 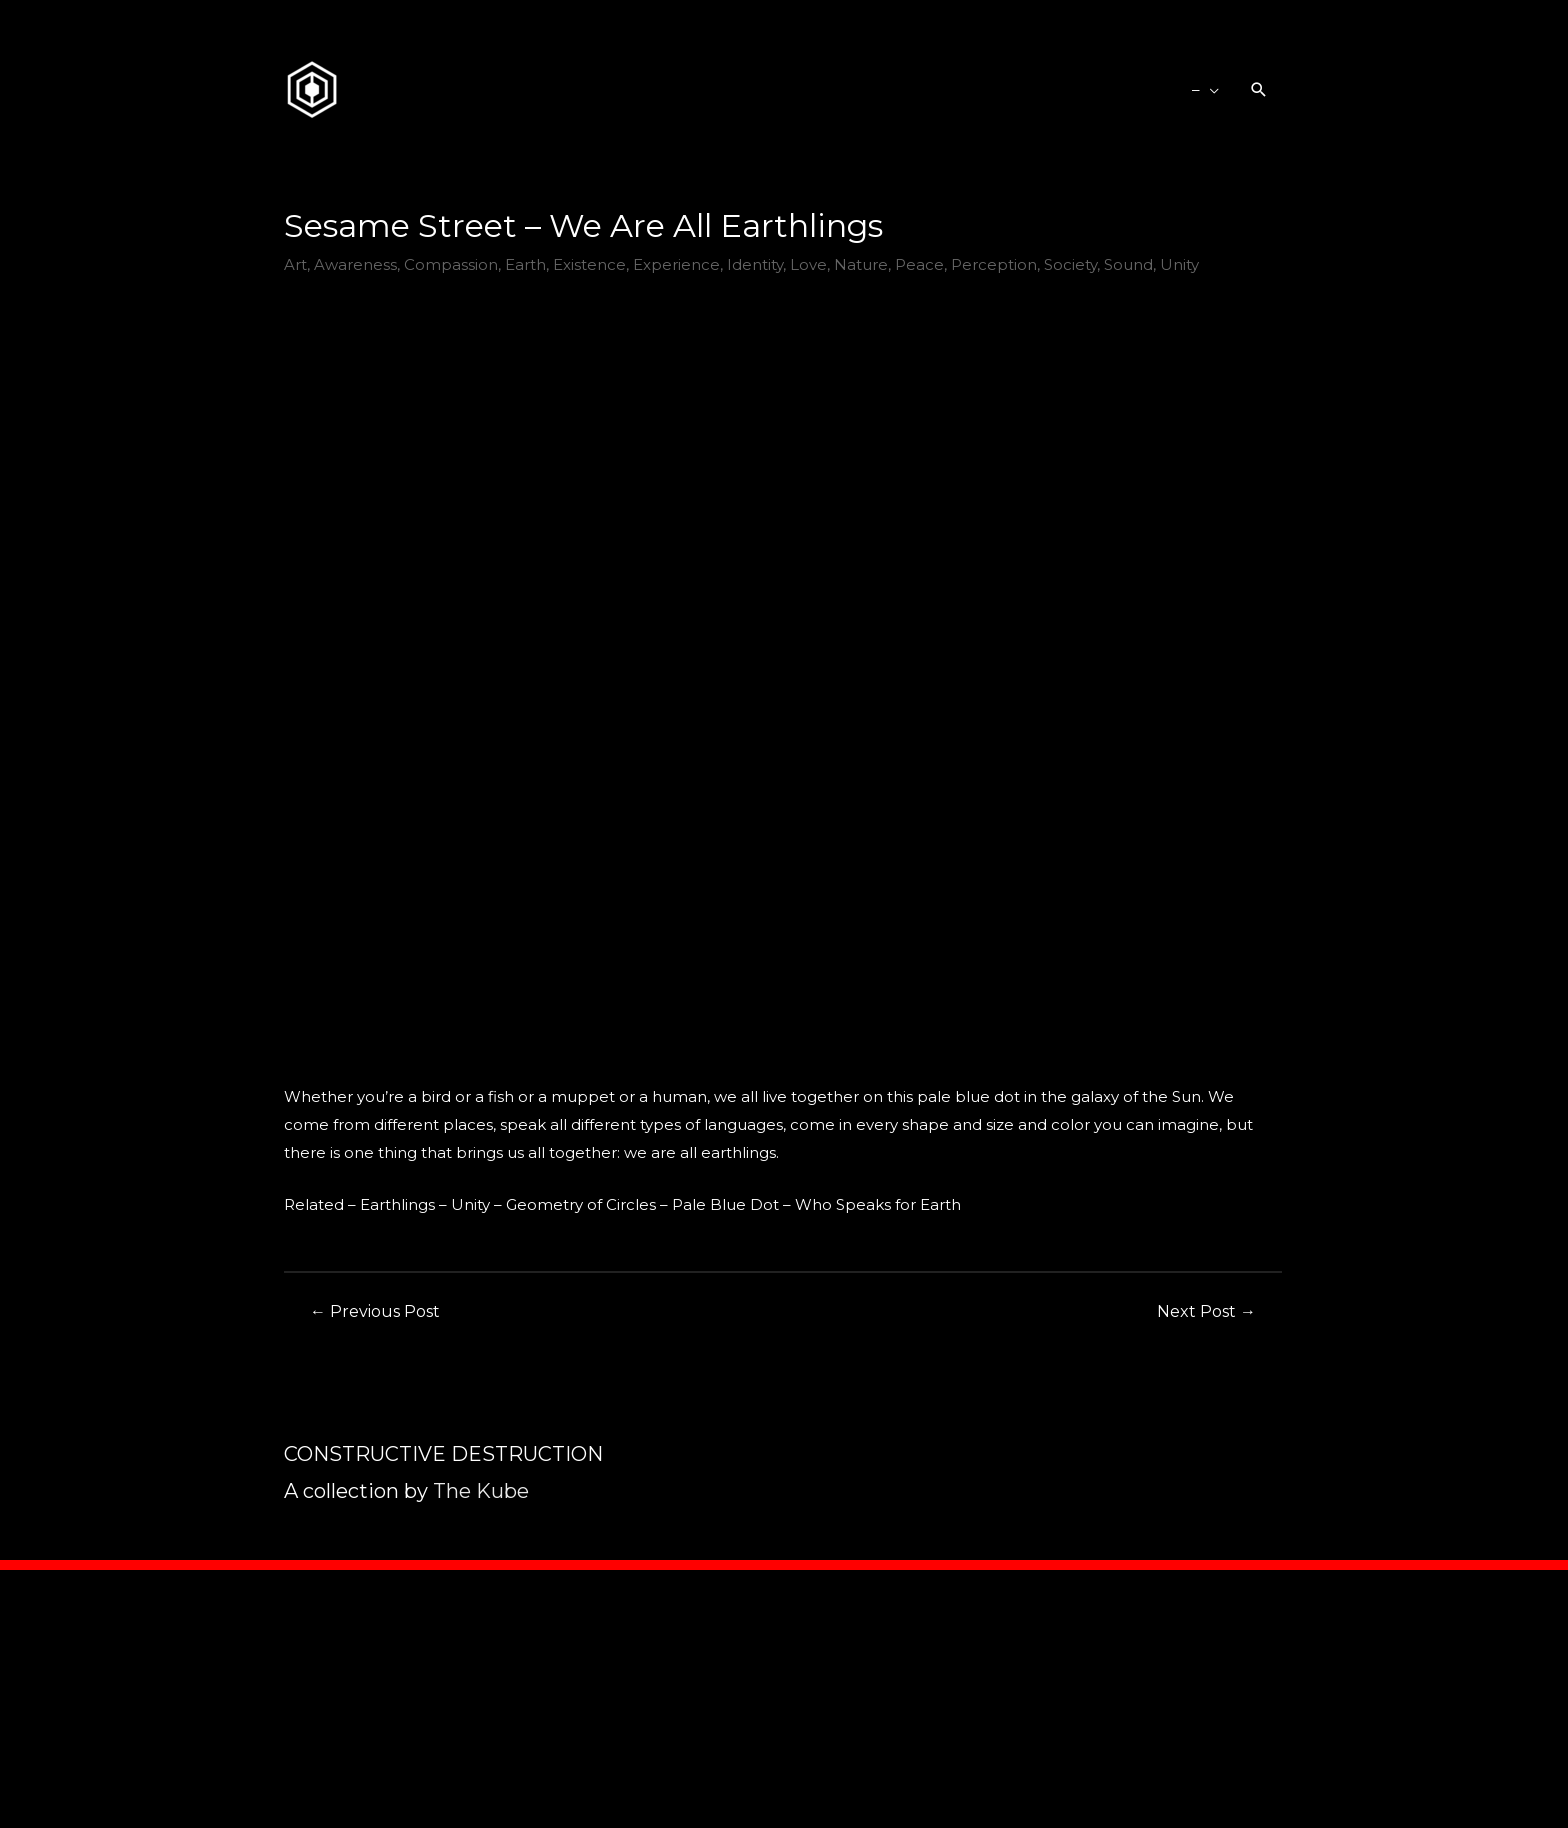 What do you see at coordinates (451, 264) in the screenshot?
I see `Compassion` at bounding box center [451, 264].